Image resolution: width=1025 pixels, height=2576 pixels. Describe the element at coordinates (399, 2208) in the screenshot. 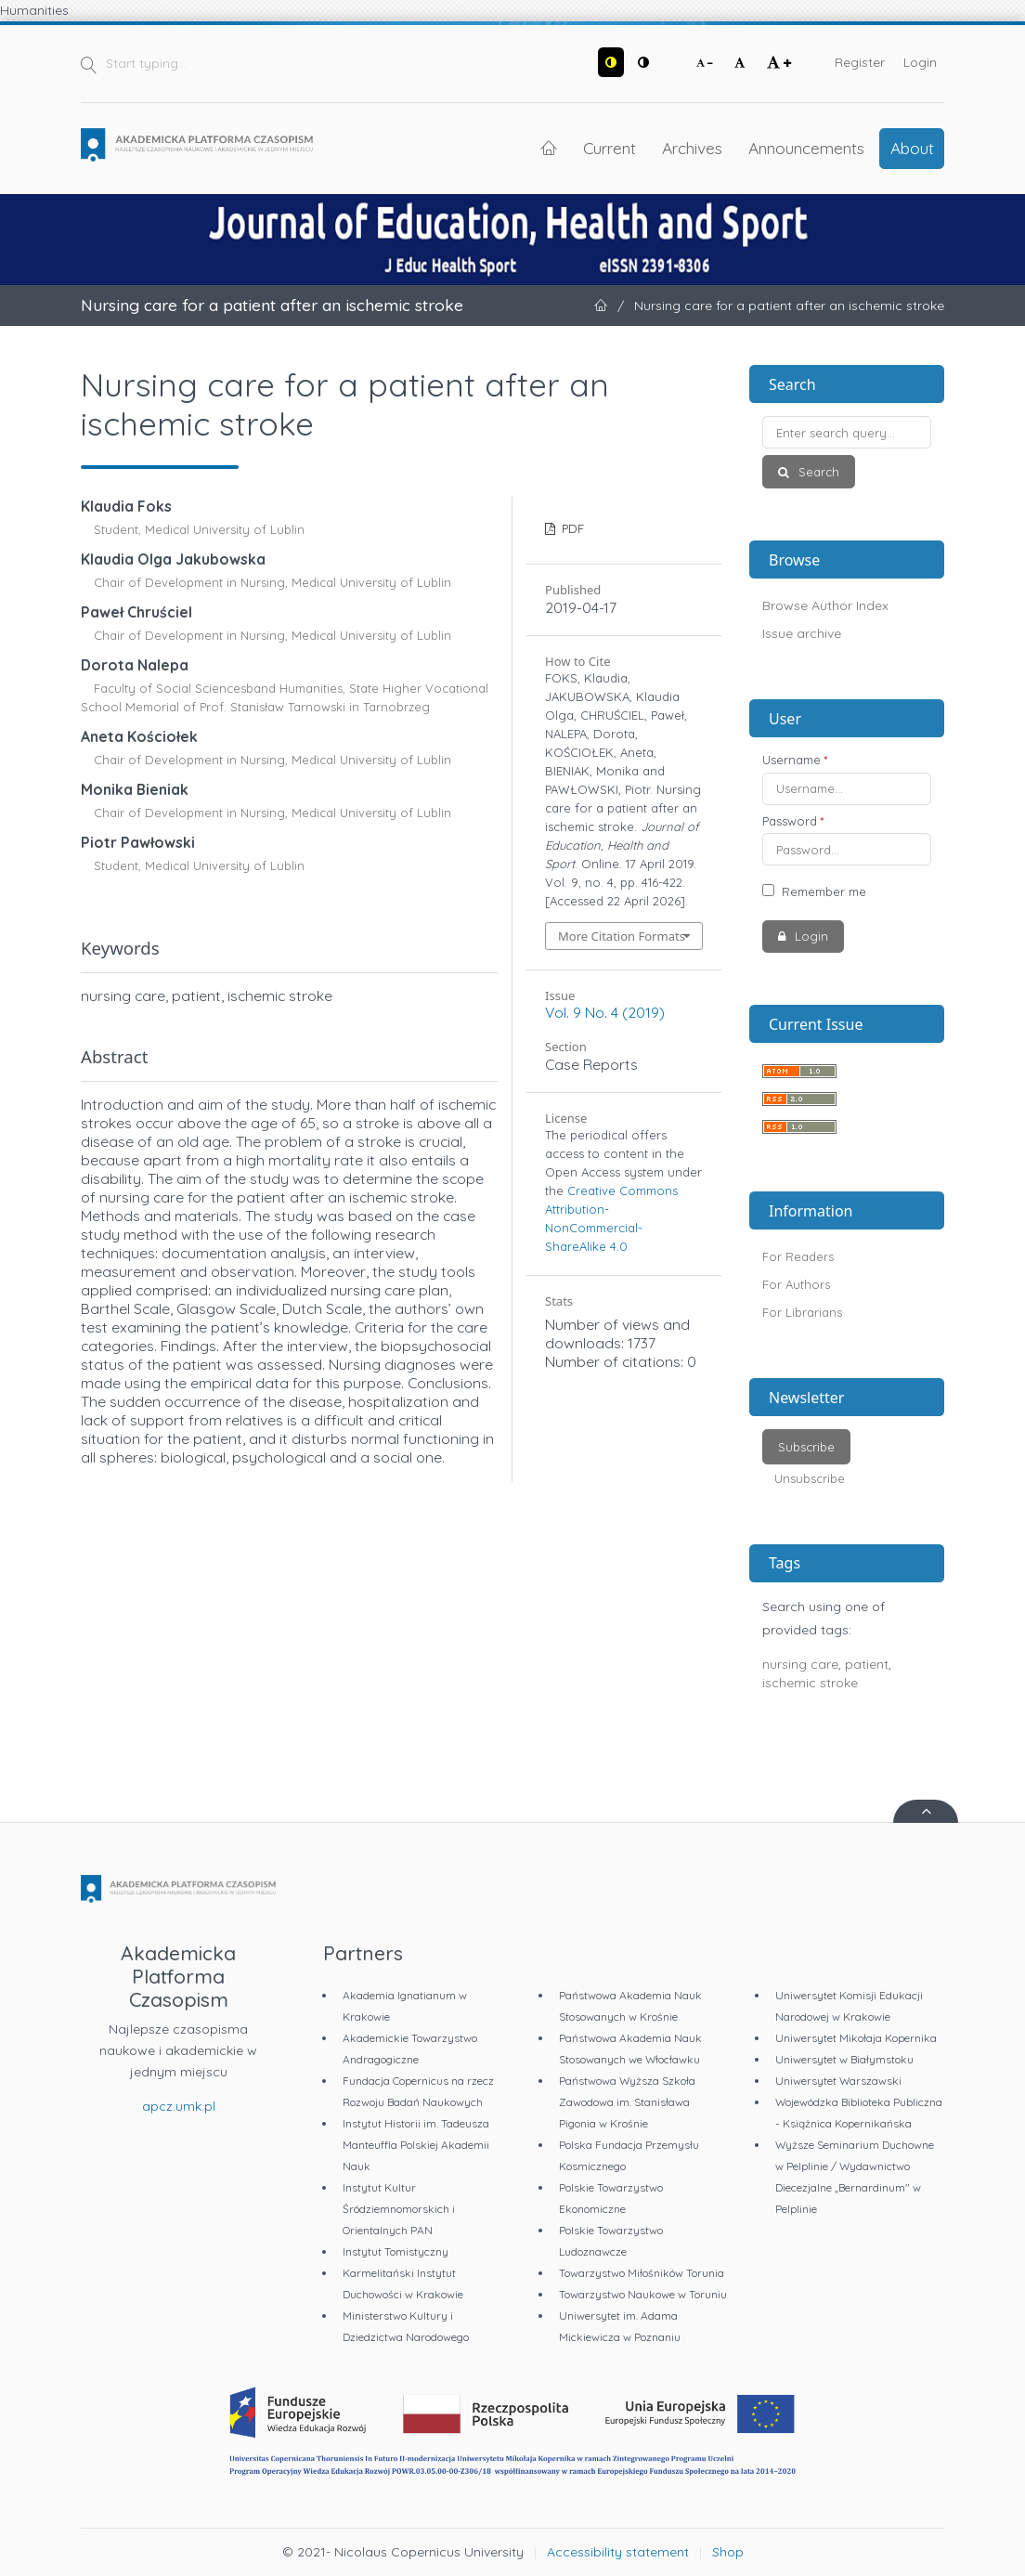

I see `Instytut Kultur Śródziemnomorskich i Orientalnych PAN` at that location.